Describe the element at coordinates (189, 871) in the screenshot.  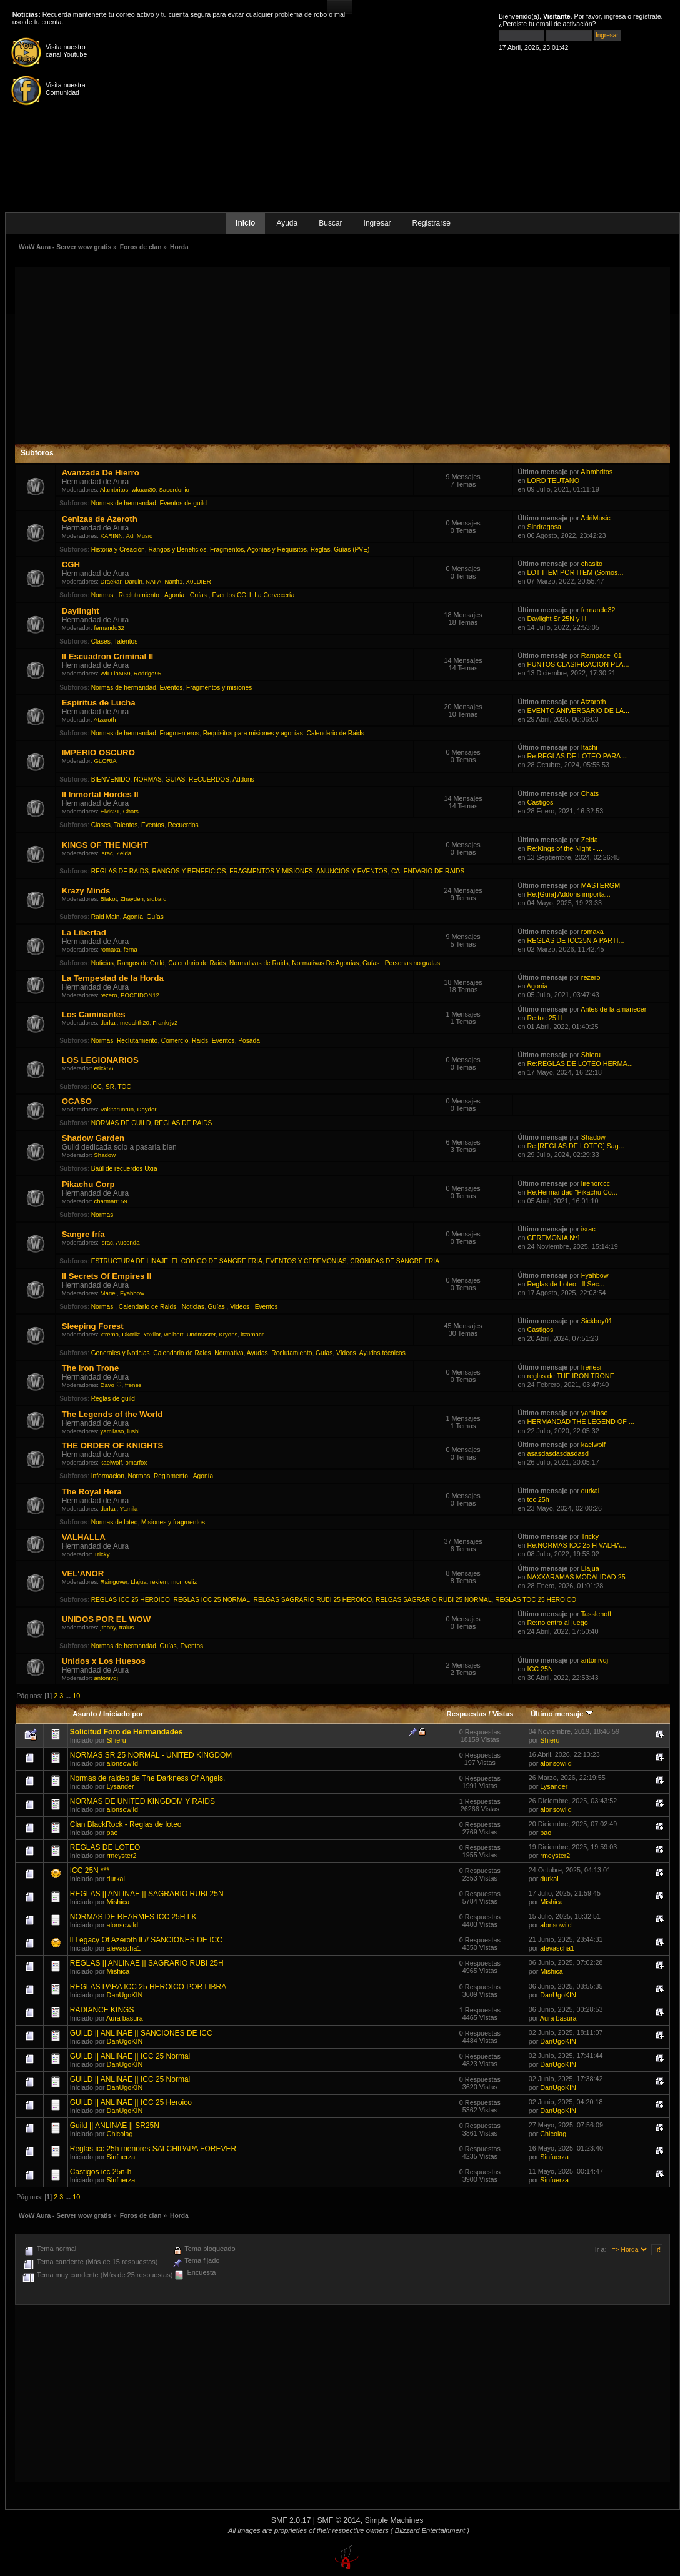
I see `RANGOS Y BENEFICIOS` at that location.